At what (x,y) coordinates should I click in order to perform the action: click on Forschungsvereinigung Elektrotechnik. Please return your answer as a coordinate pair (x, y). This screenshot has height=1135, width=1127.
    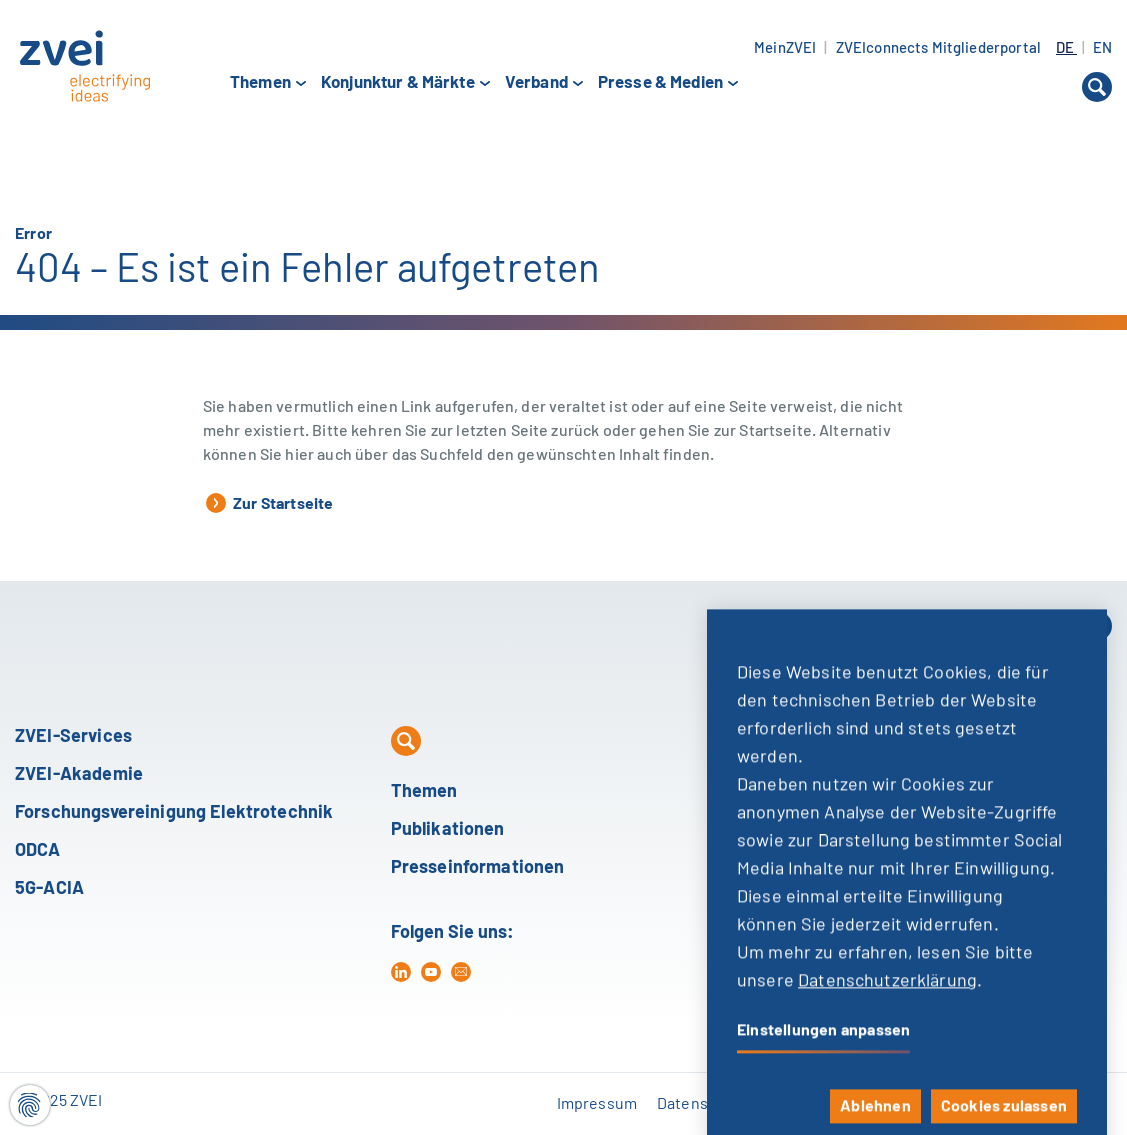
    Looking at the image, I should click on (174, 813).